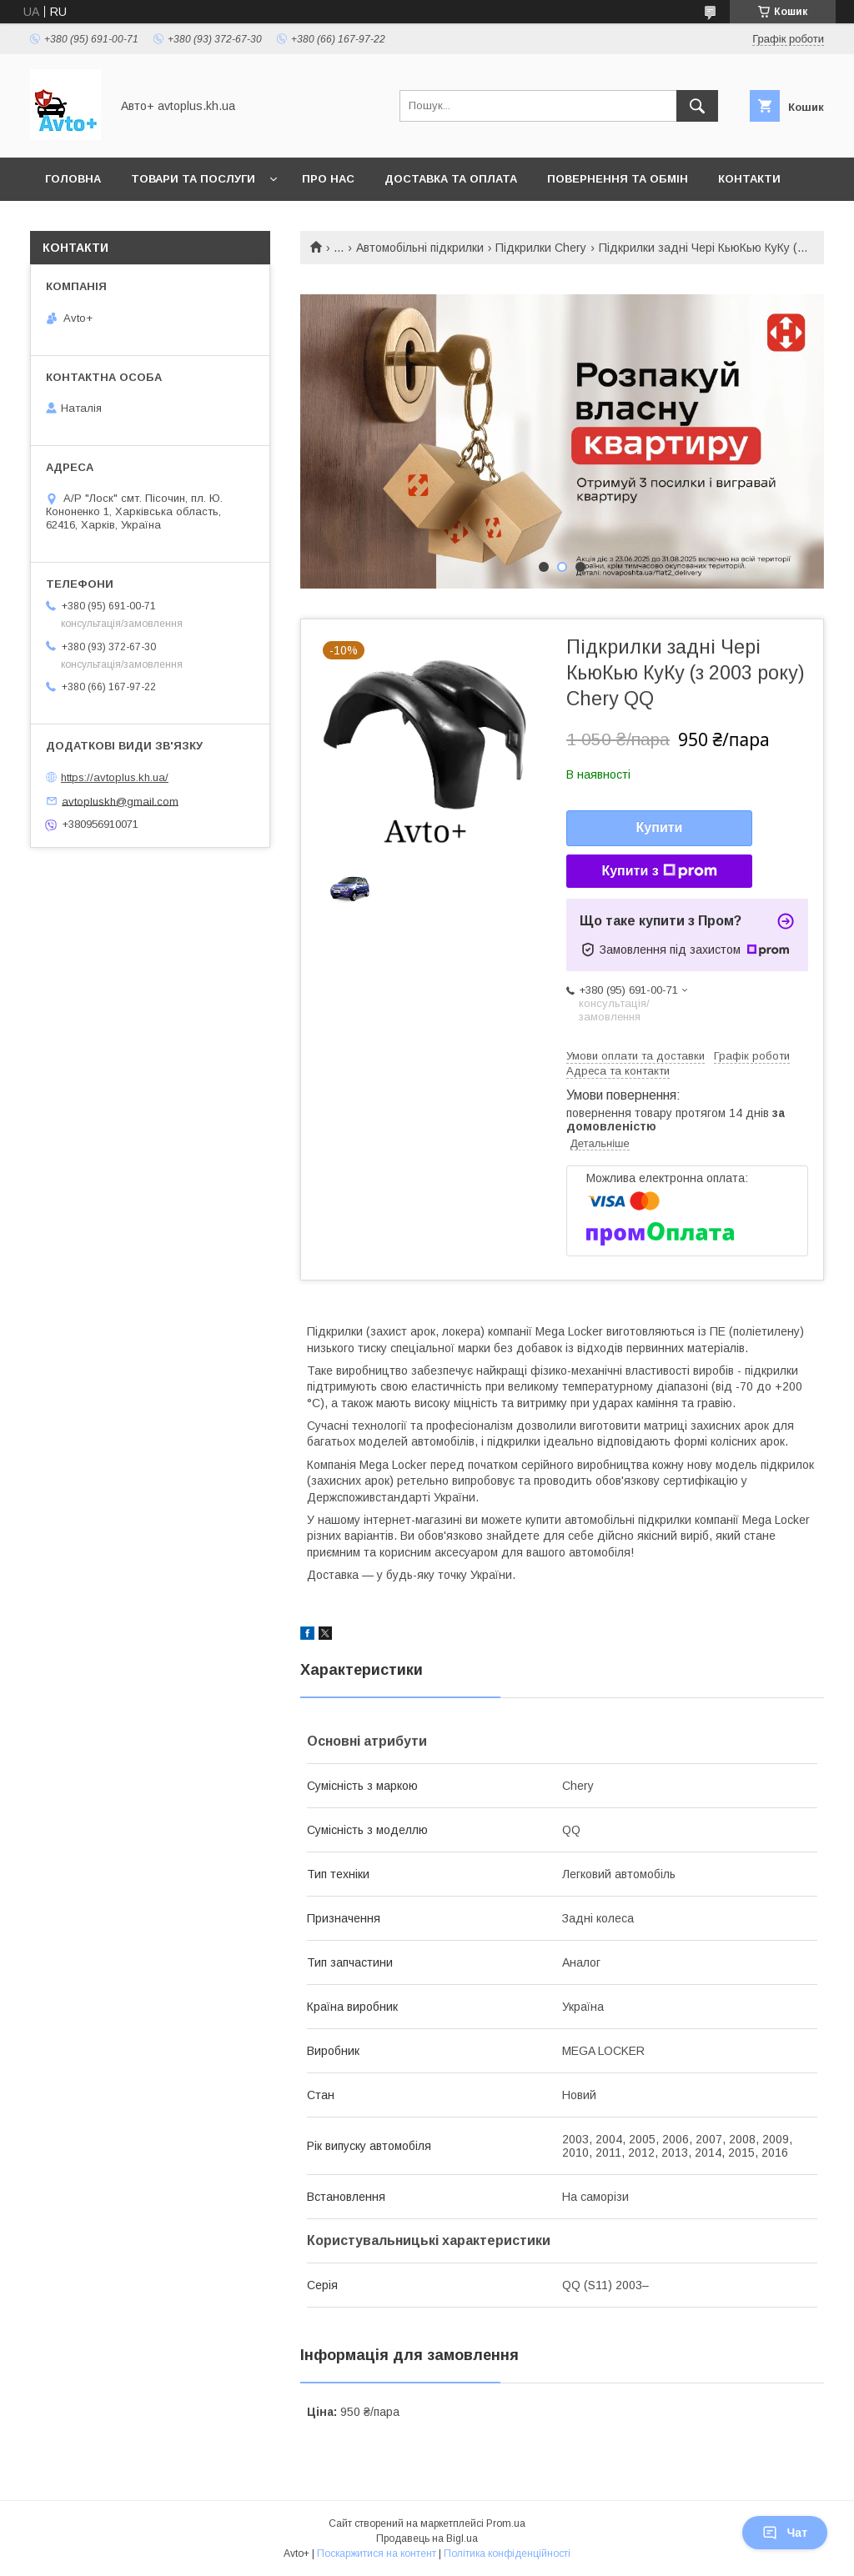  I want to click on Контакти, so click(749, 179).